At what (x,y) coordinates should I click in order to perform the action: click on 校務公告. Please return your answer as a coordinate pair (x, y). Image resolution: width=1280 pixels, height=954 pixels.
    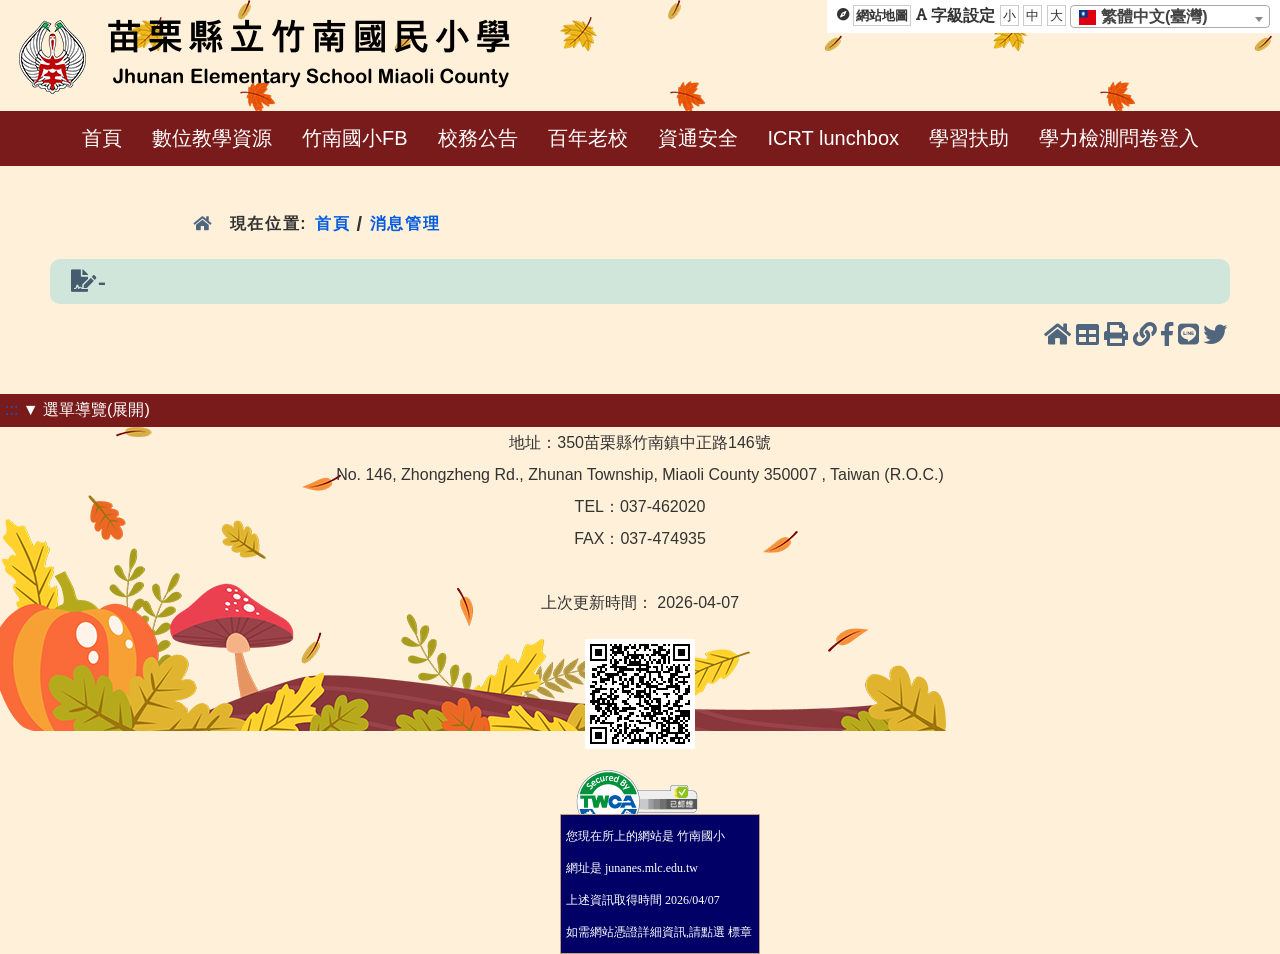
    Looking at the image, I should click on (478, 138).